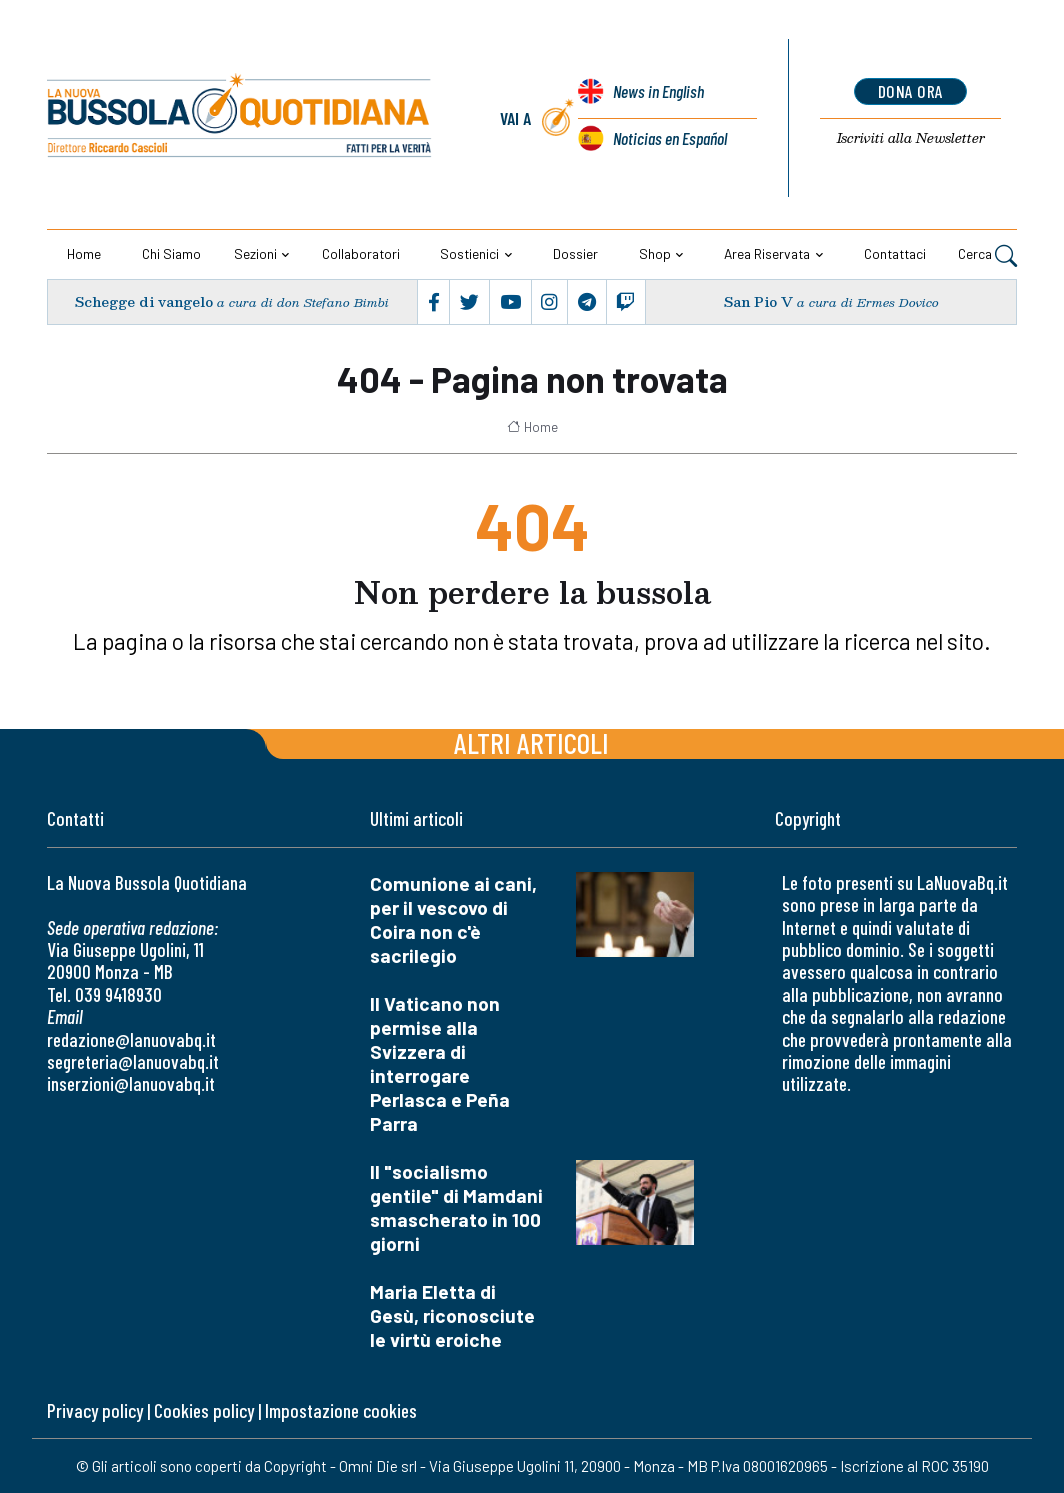 The height and width of the screenshot is (1493, 1064). I want to click on Area riservata, so click(767, 253).